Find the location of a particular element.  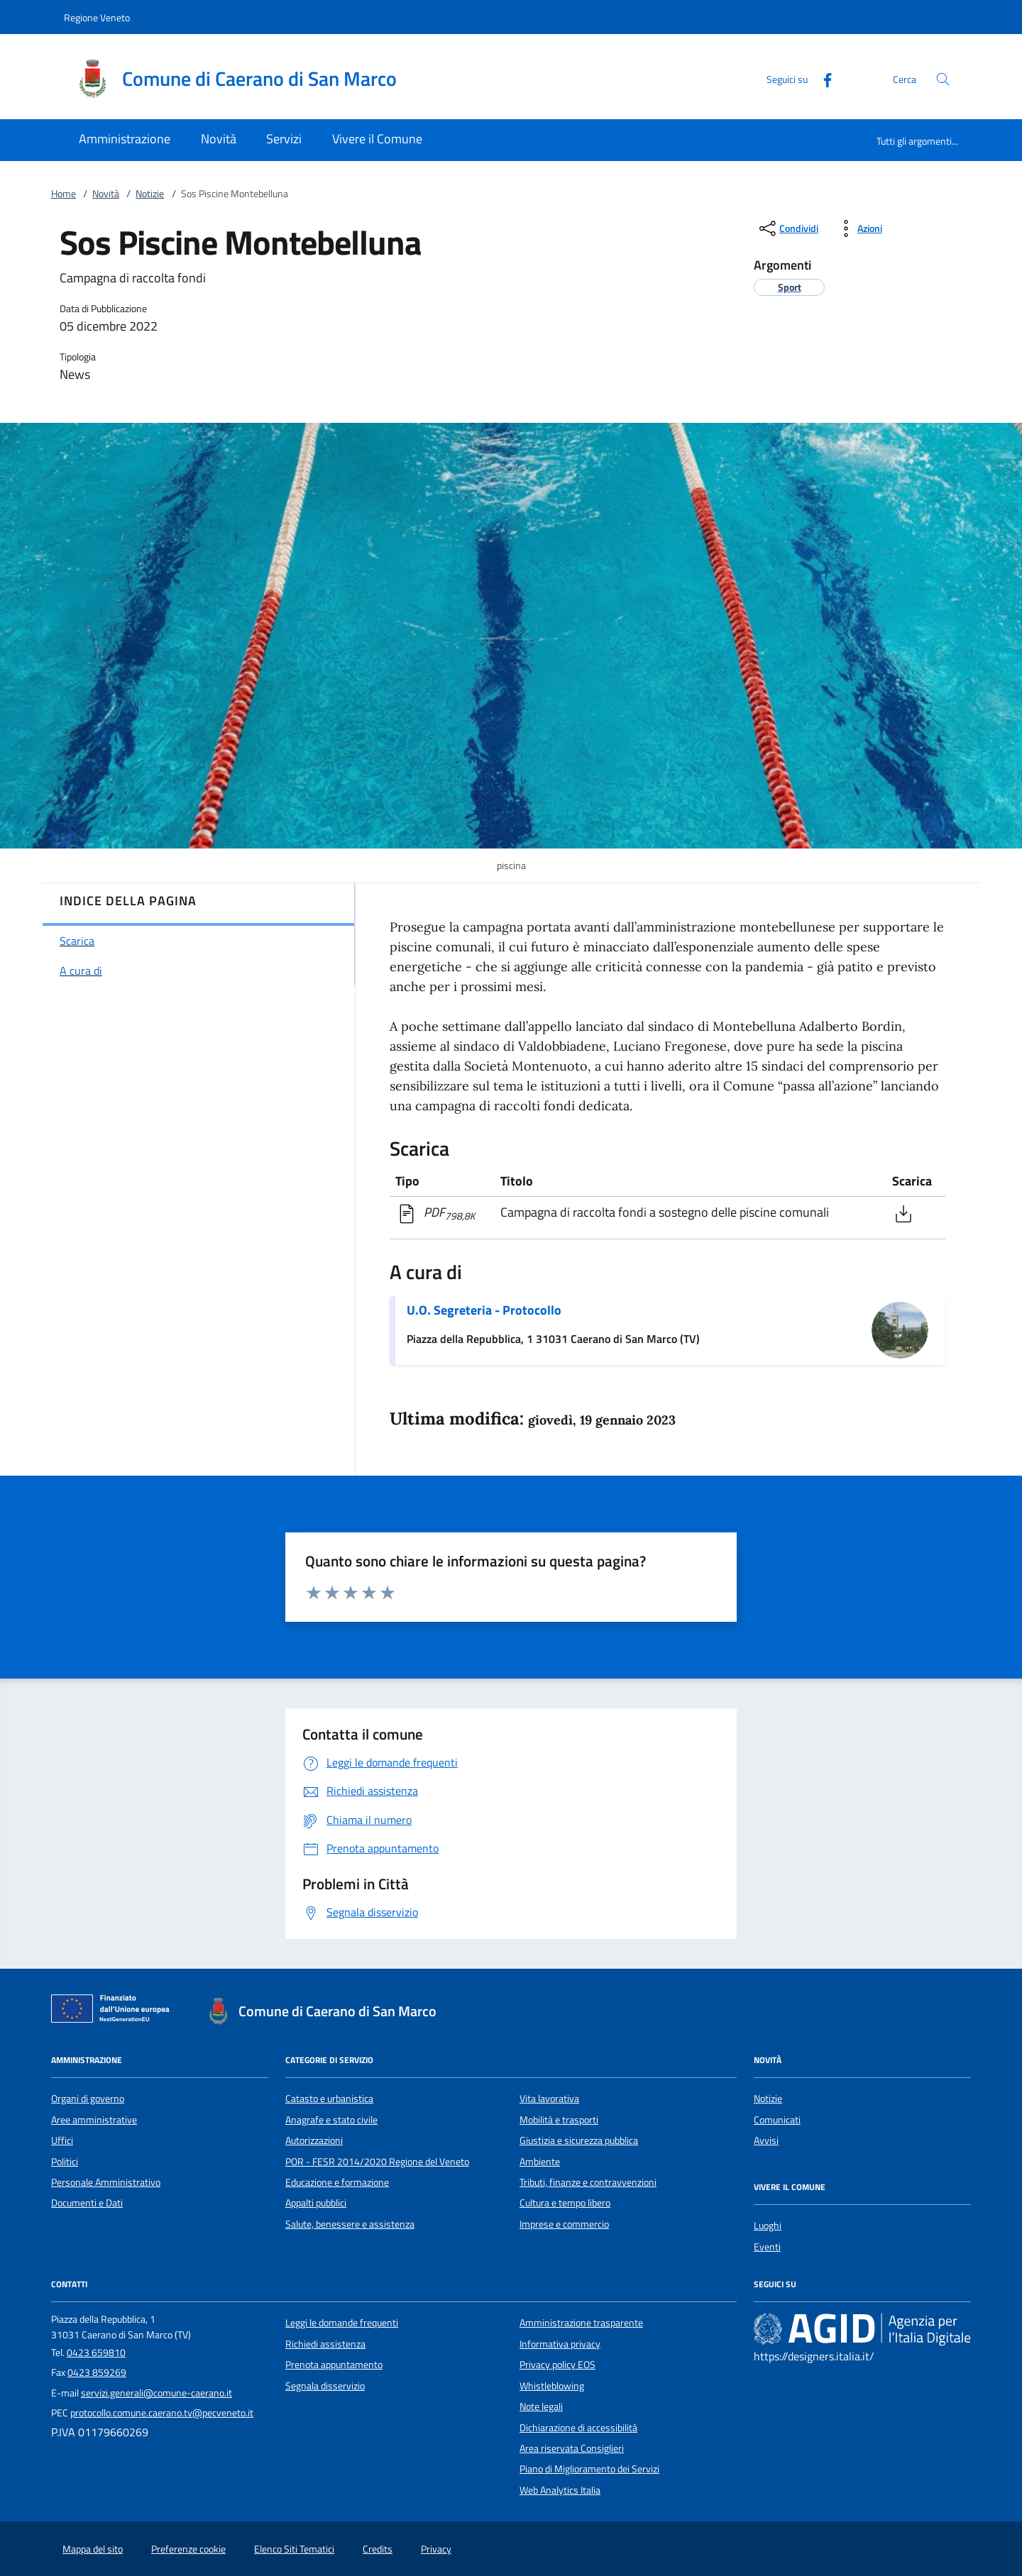

Whistleblowing is located at coordinates (552, 2386).